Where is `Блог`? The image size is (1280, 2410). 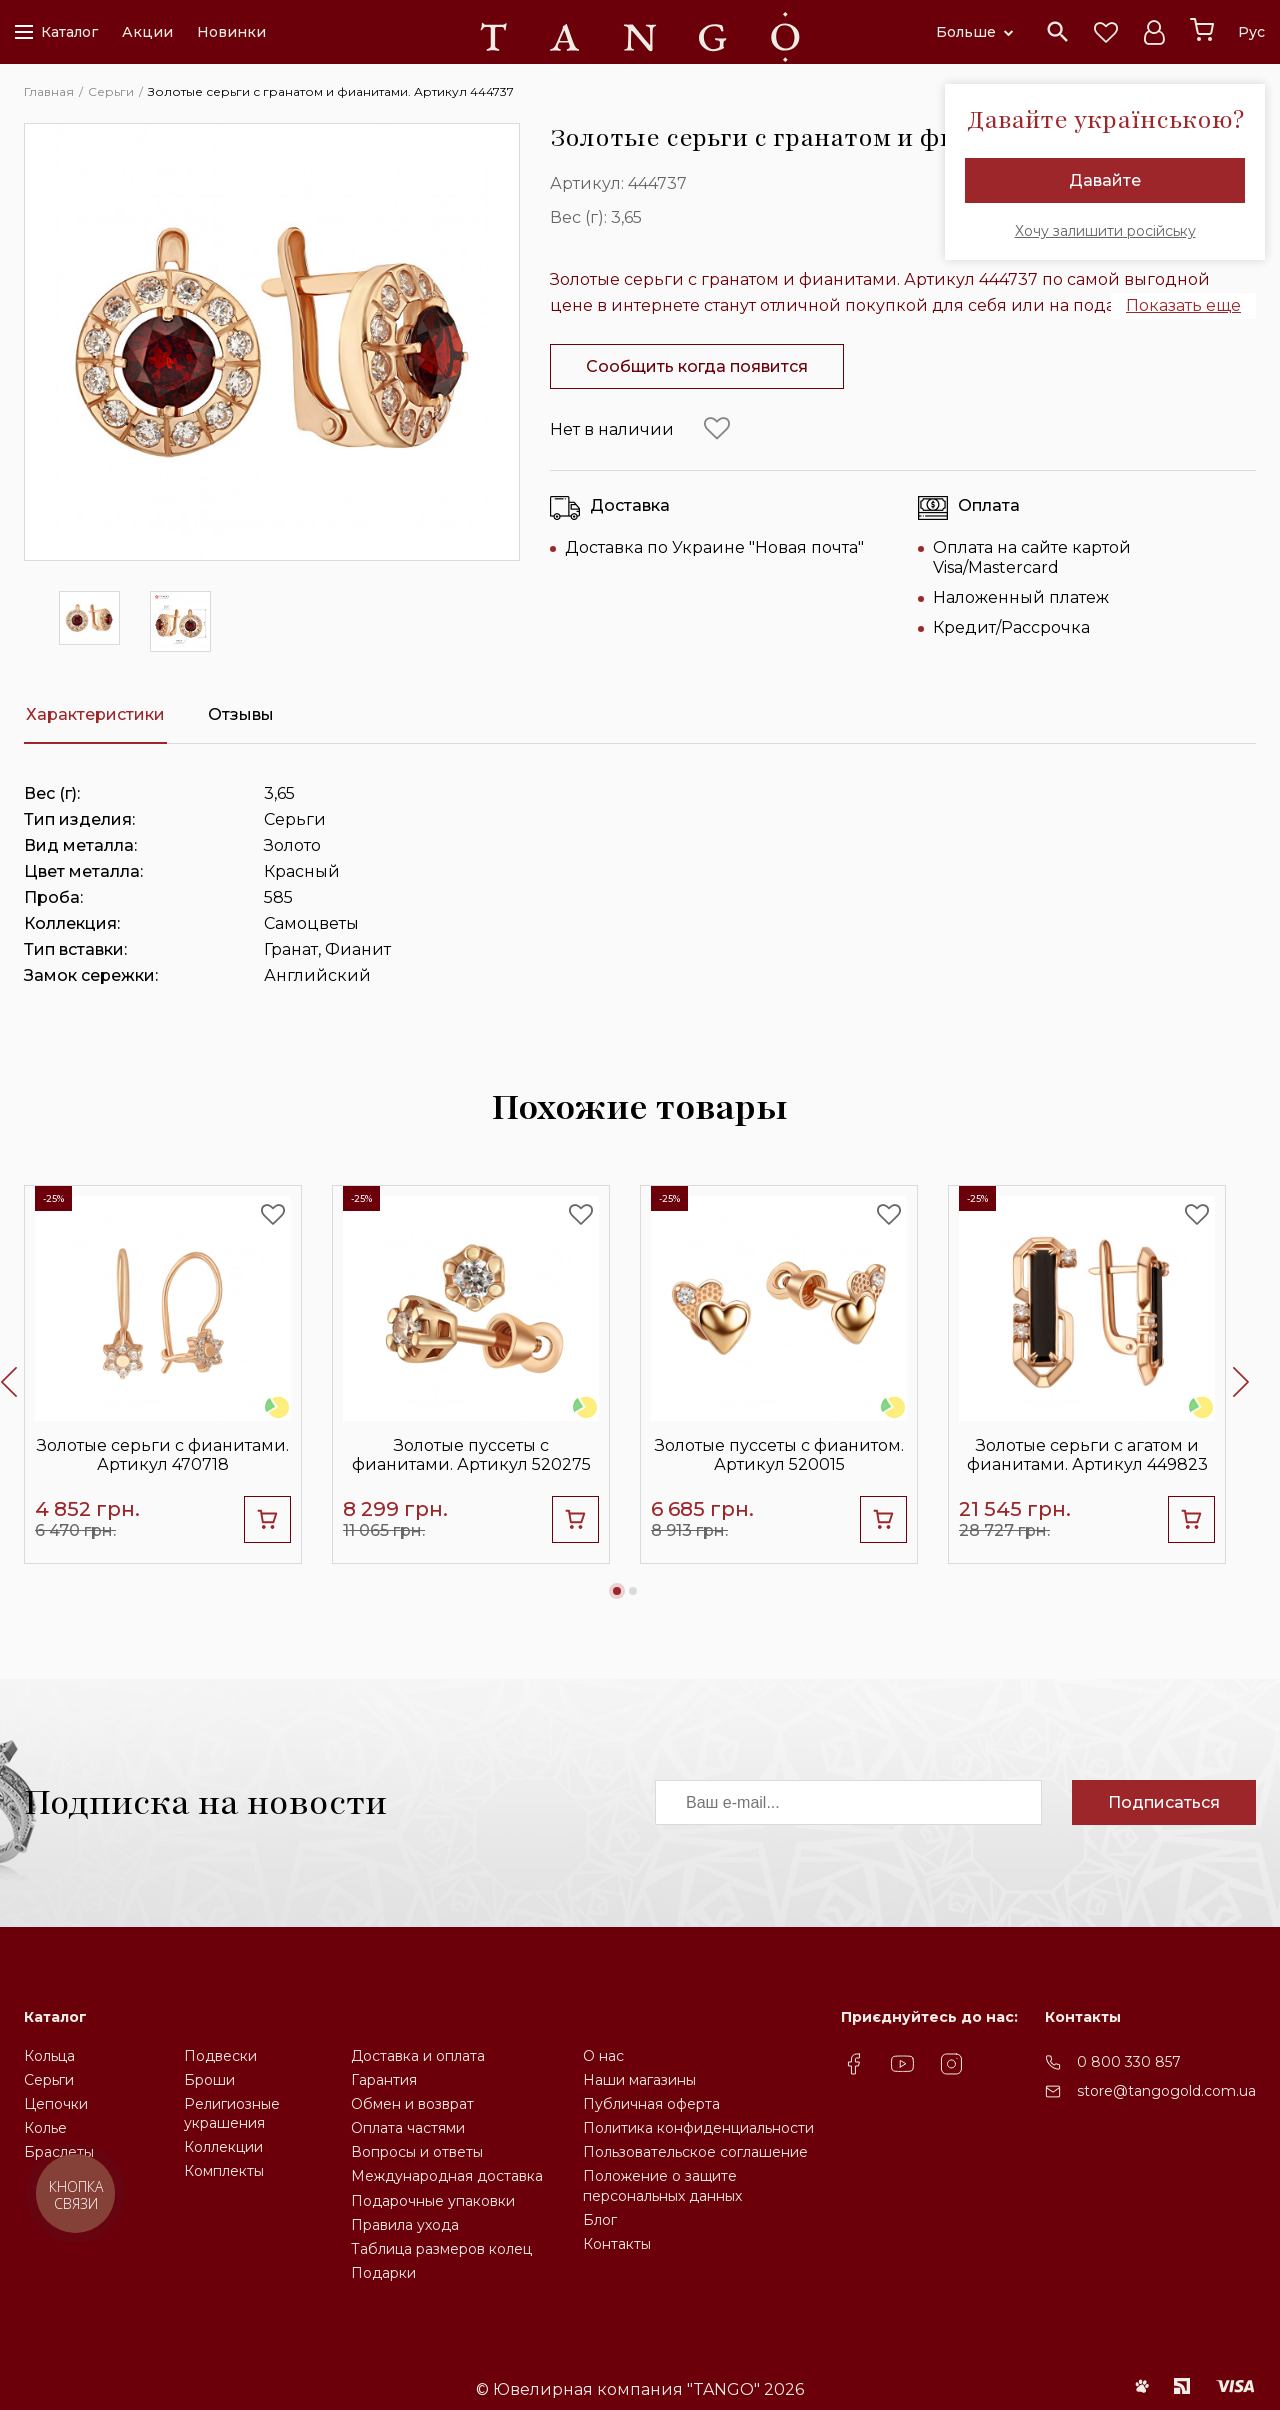 Блог is located at coordinates (600, 2220).